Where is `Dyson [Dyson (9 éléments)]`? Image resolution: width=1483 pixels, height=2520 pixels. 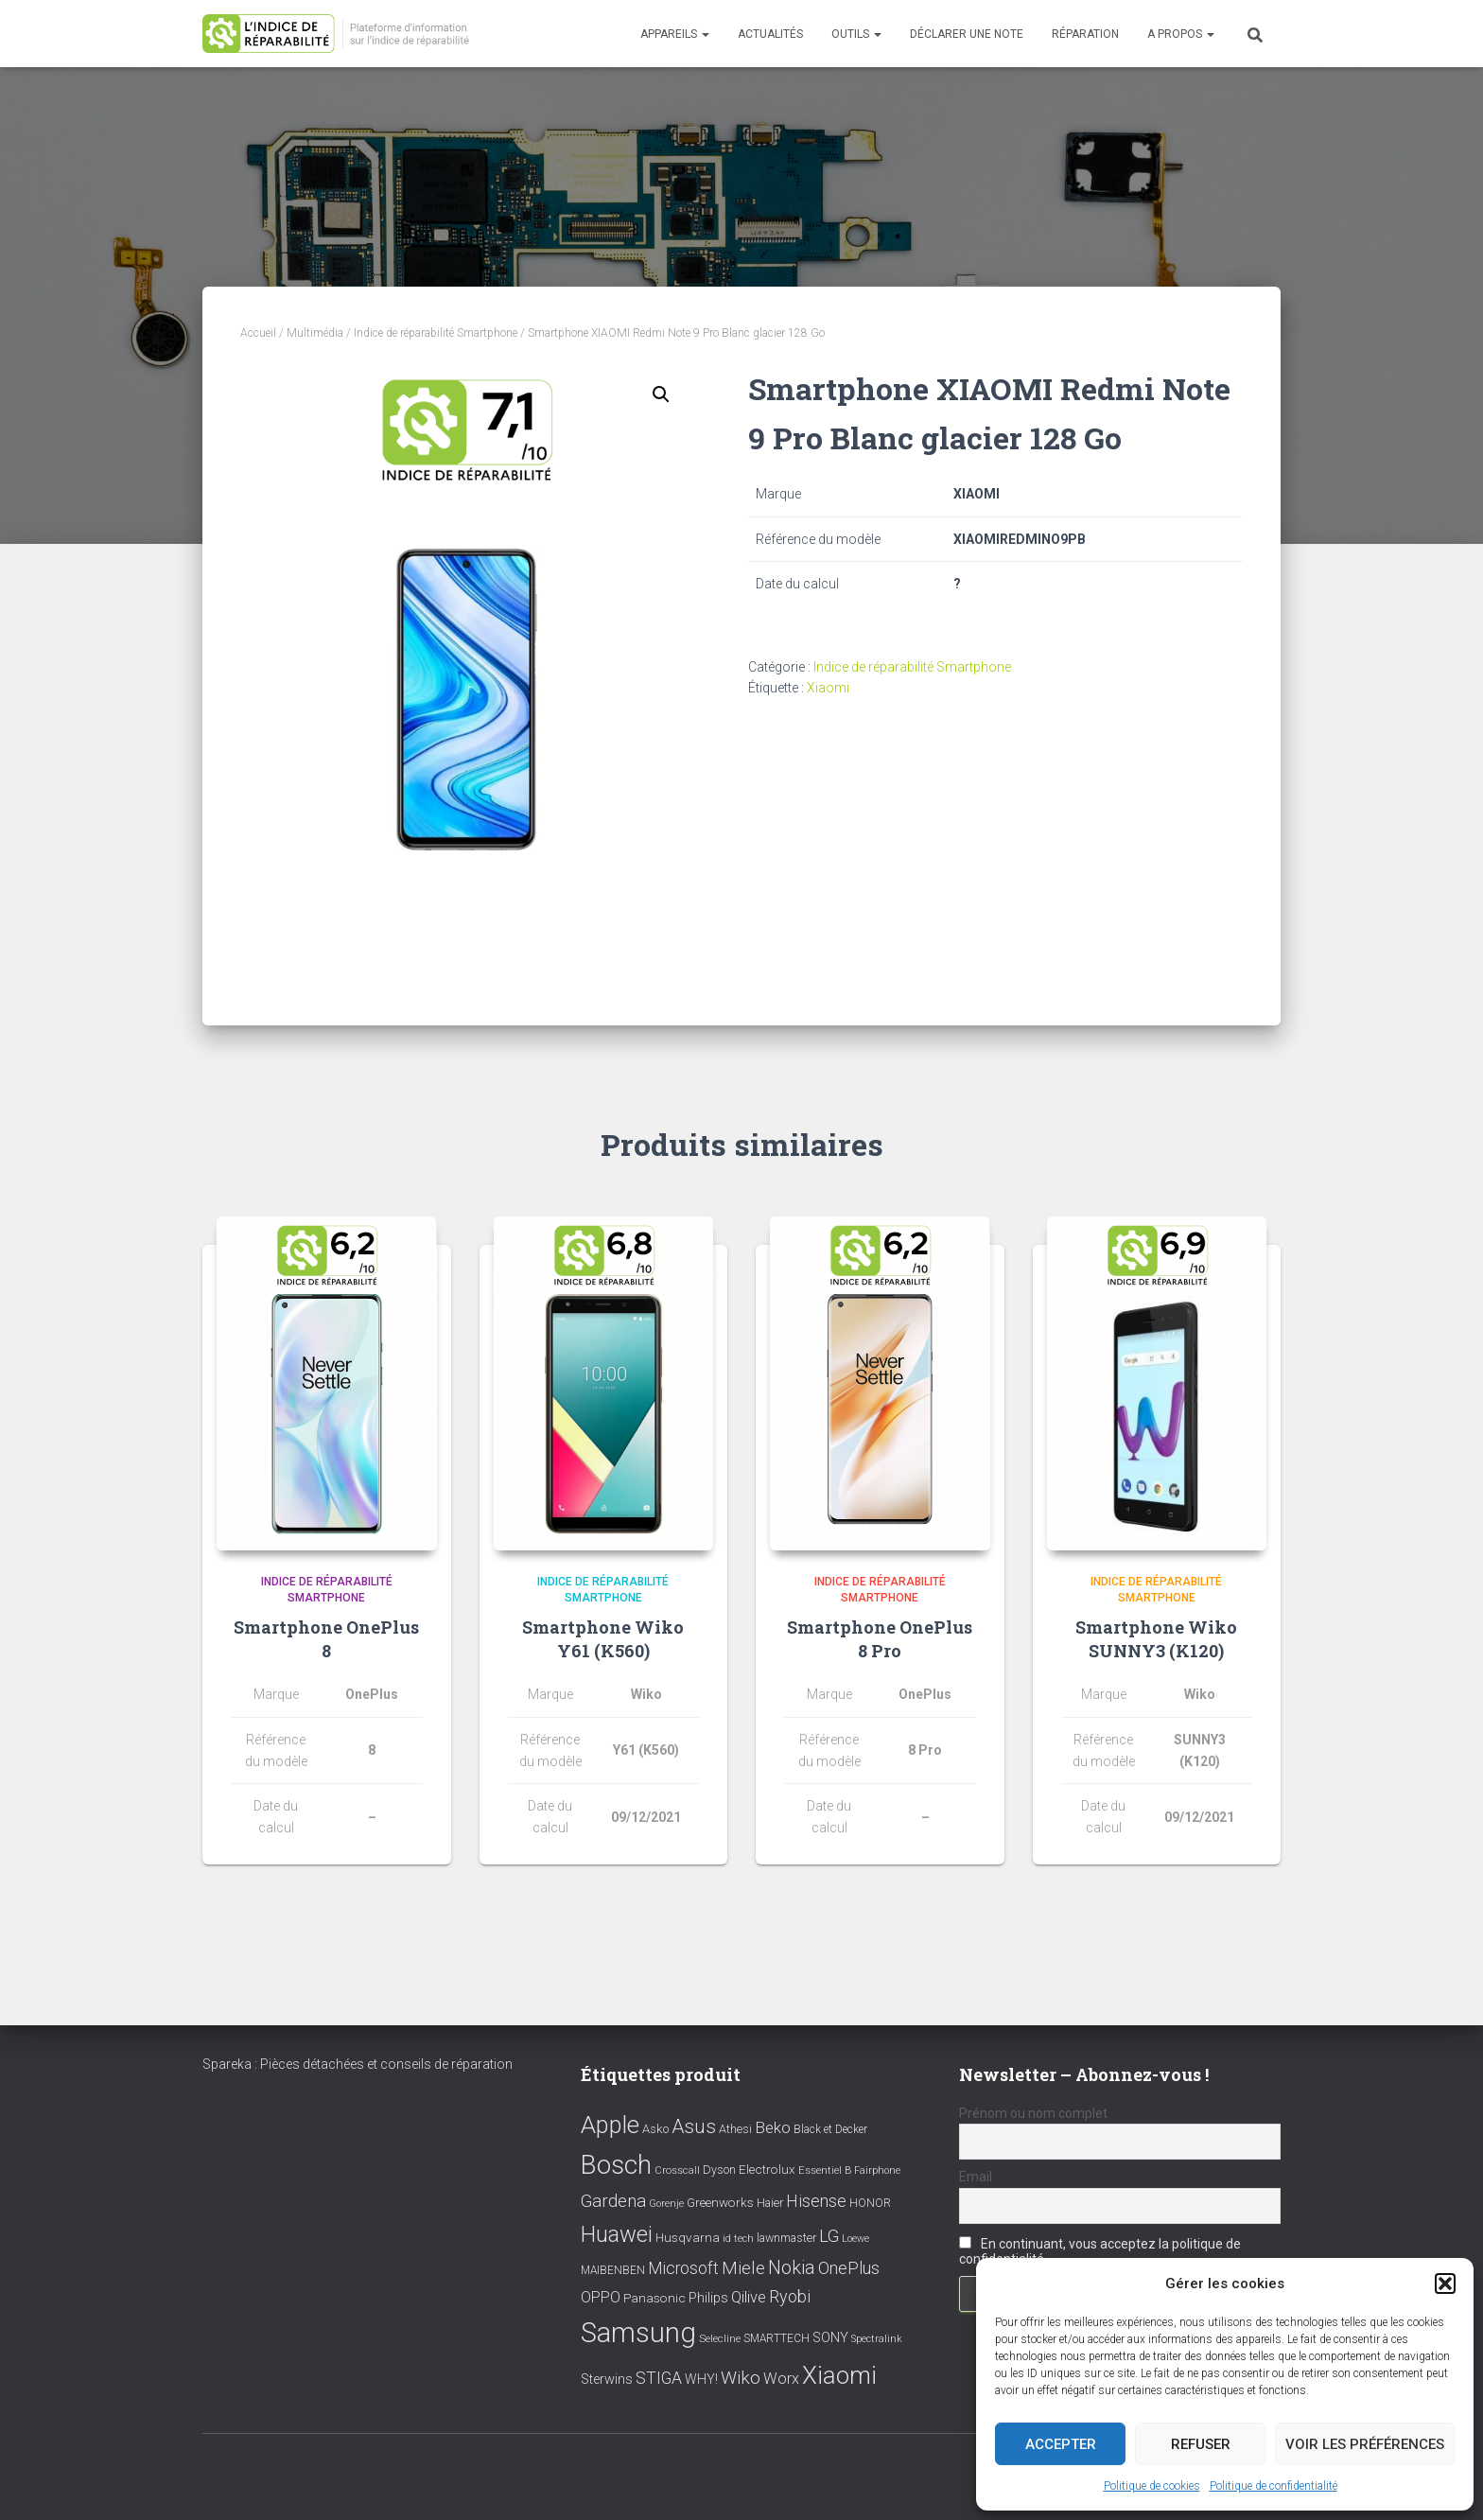 Dyson [Dyson (9 éléments)] is located at coordinates (719, 2170).